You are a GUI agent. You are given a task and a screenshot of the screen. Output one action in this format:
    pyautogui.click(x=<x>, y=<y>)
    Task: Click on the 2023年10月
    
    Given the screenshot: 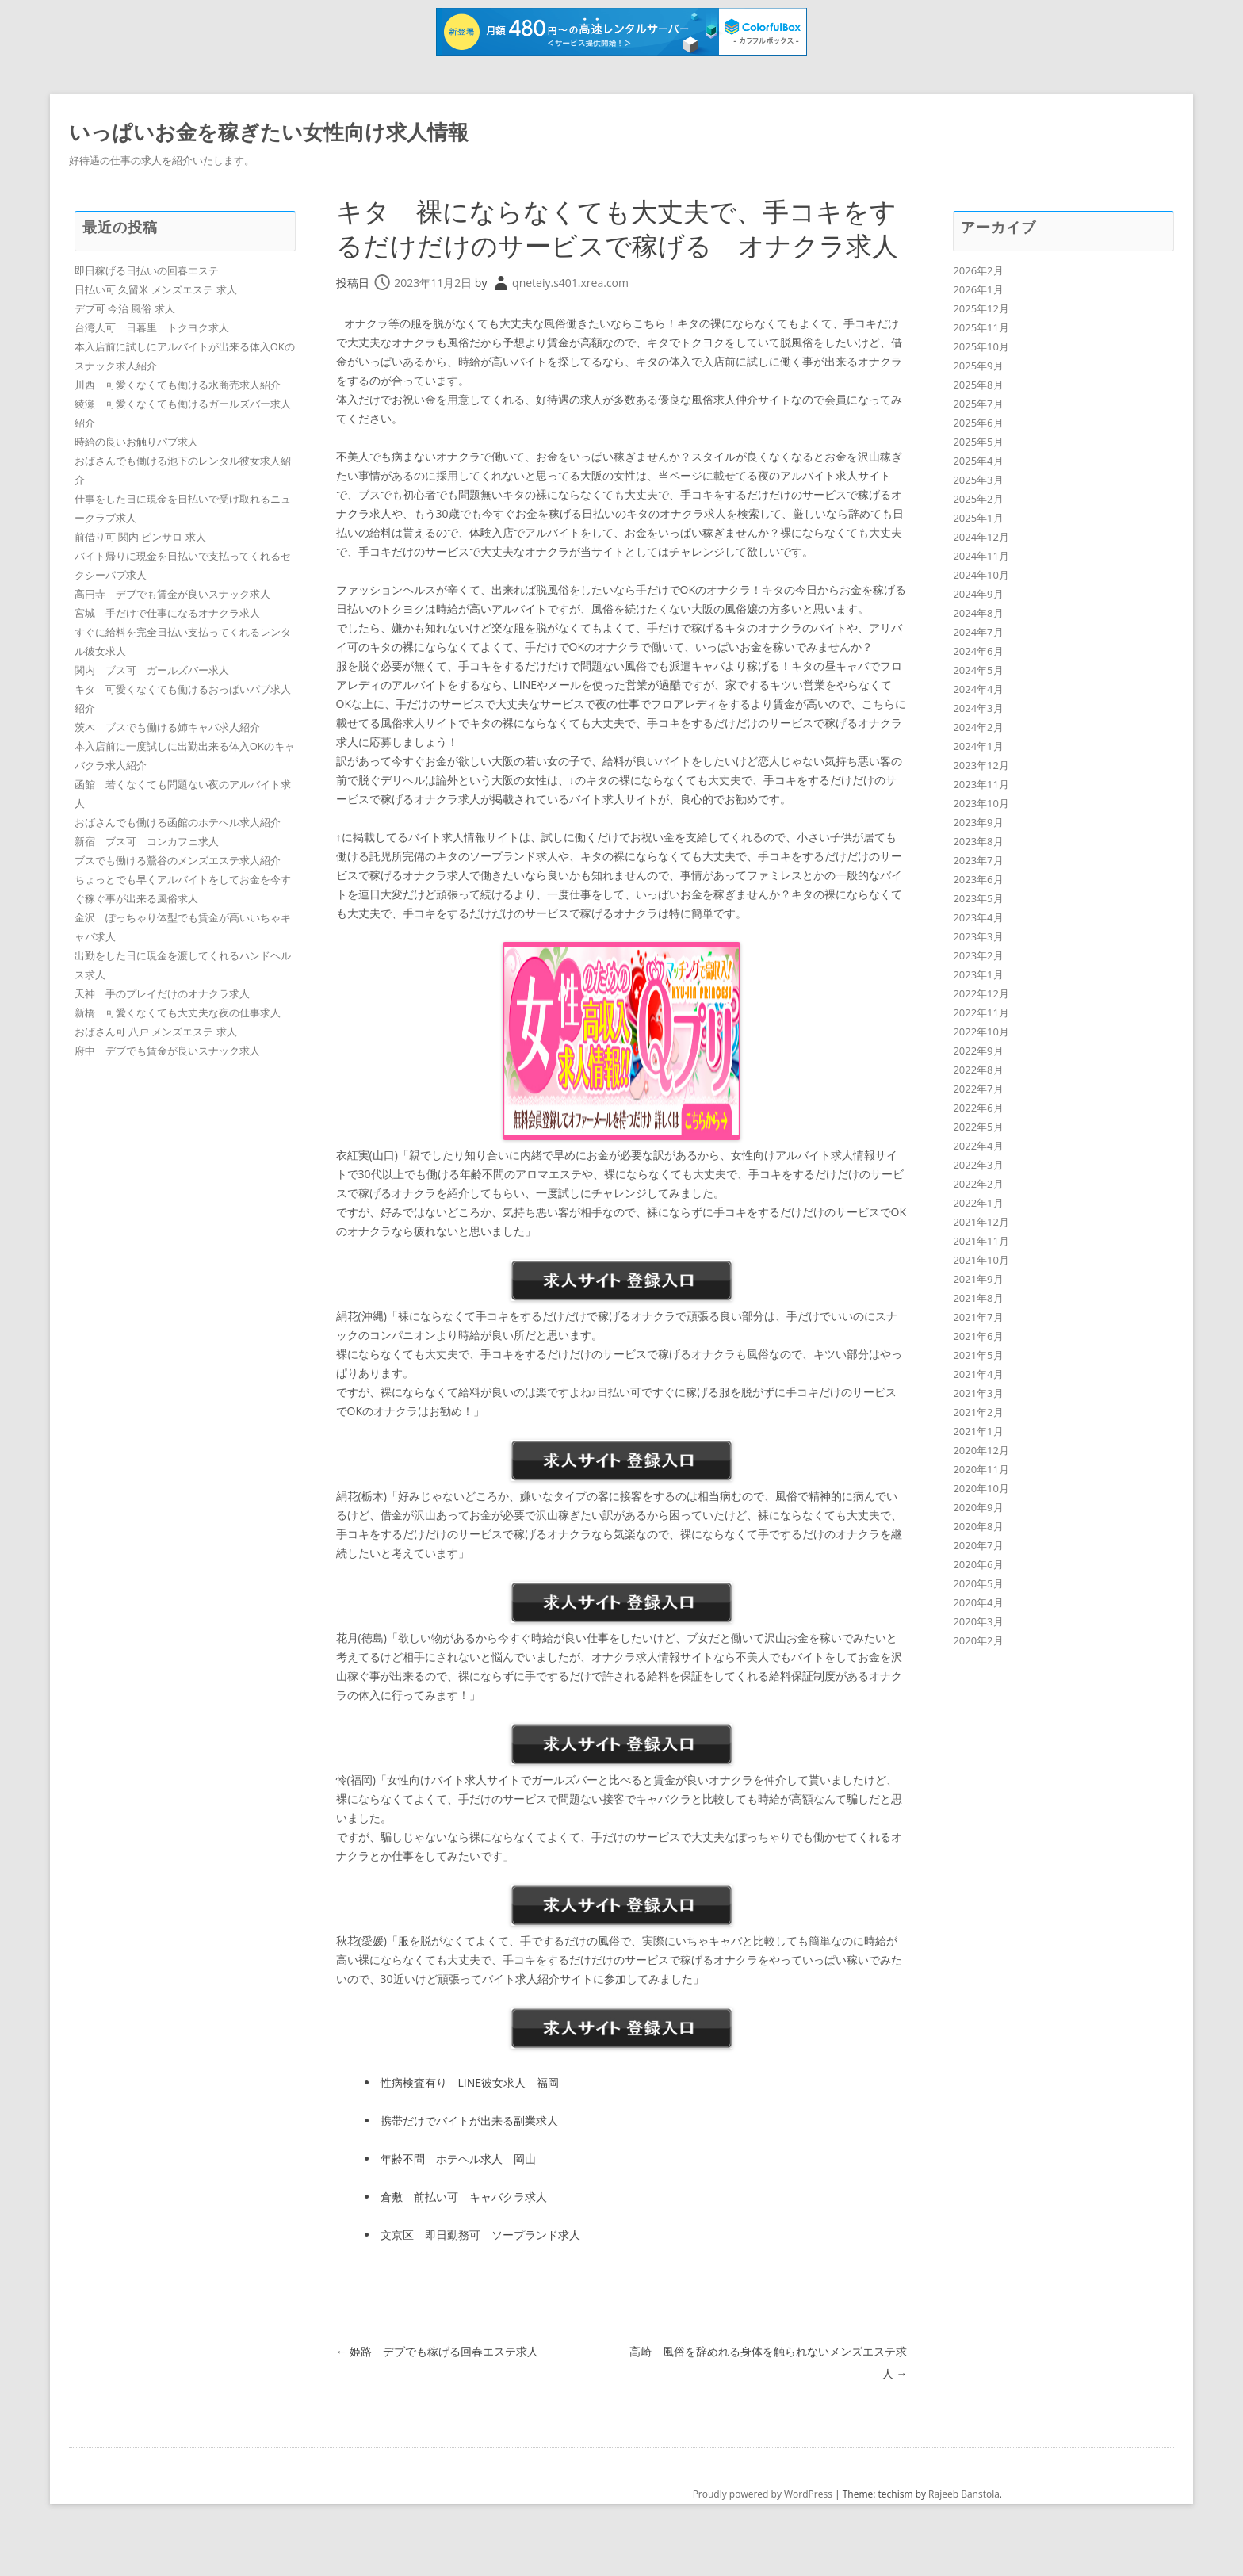 What is the action you would take?
    pyautogui.click(x=981, y=803)
    